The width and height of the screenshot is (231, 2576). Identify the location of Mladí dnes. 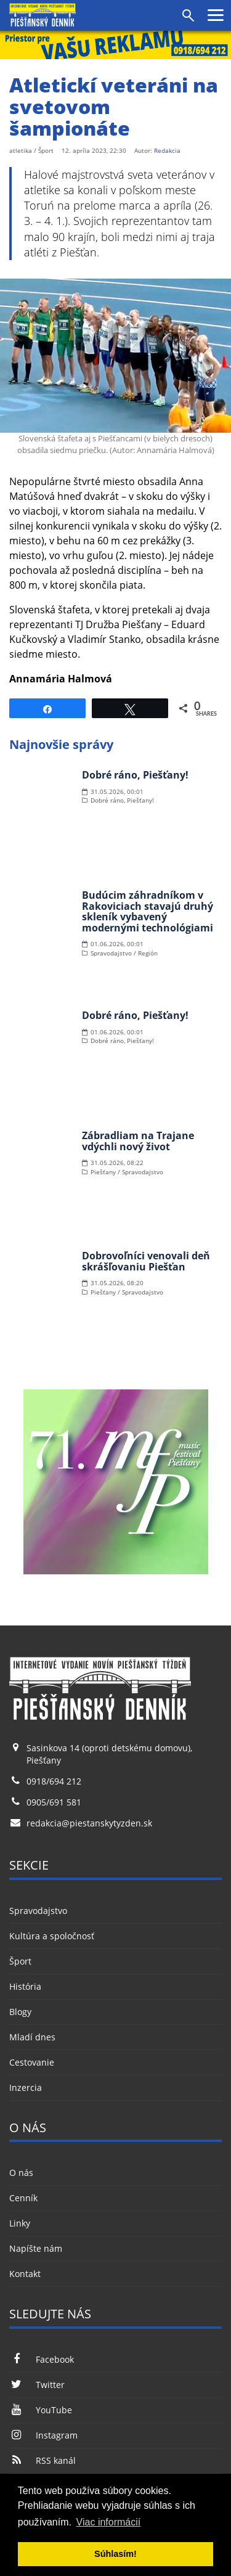
(32, 2037).